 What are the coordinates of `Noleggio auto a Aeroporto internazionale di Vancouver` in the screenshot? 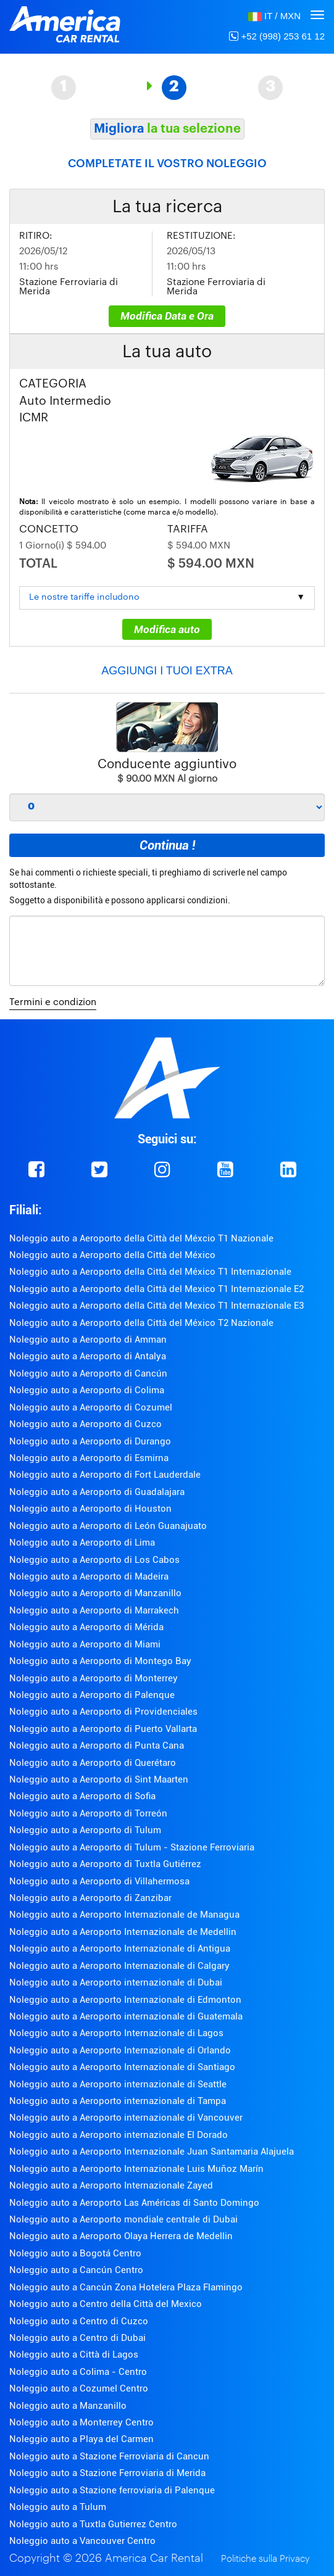 It's located at (126, 2117).